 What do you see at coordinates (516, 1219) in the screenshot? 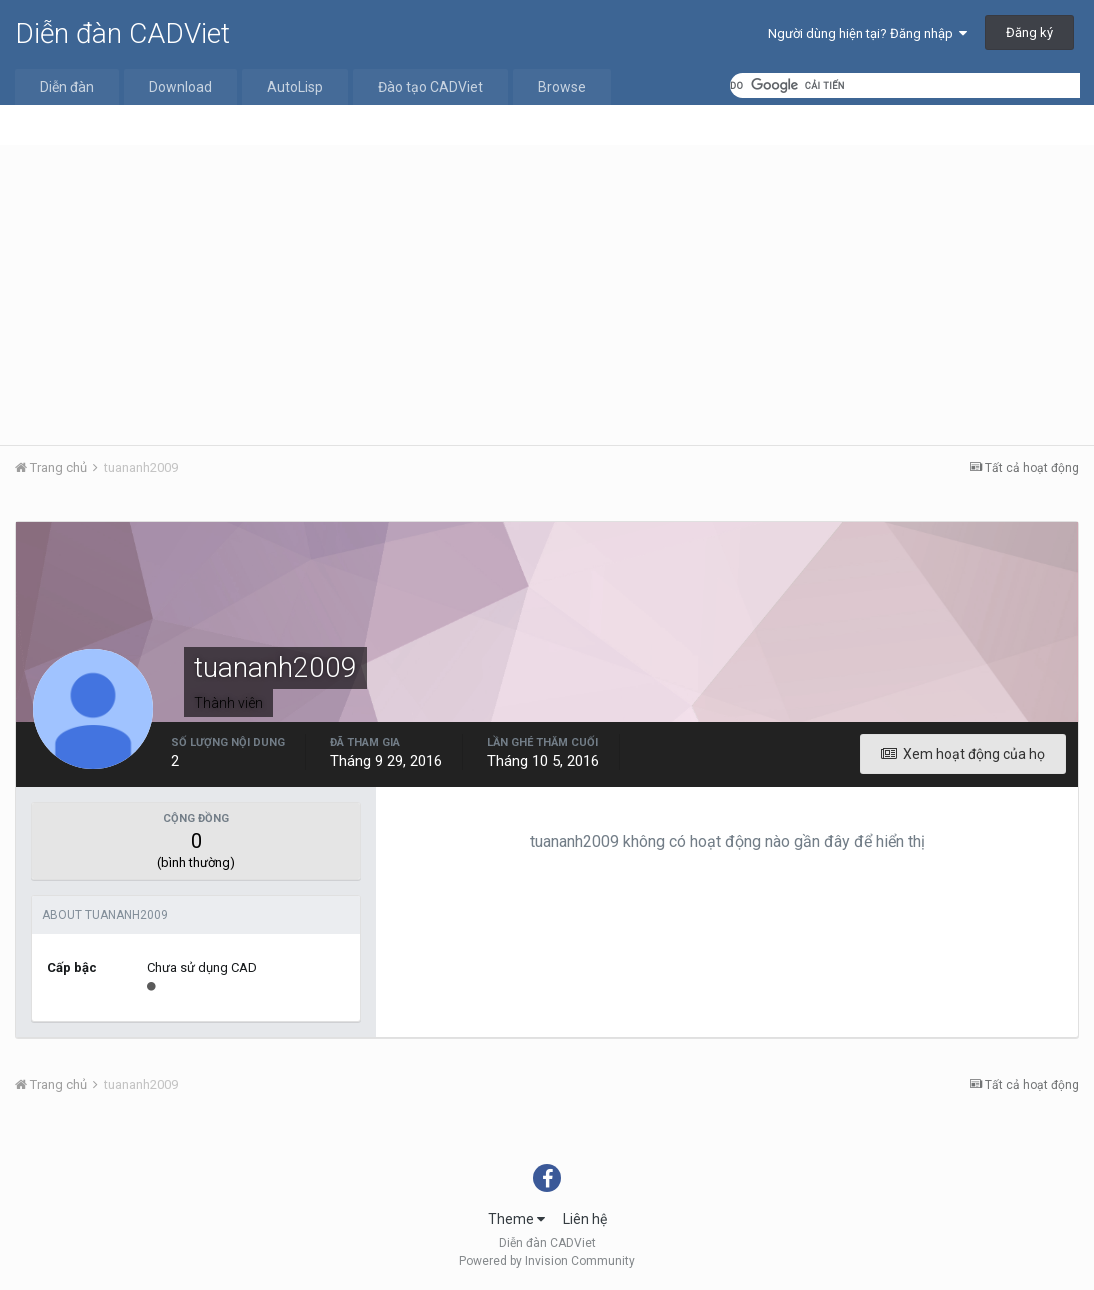
I see `Theme` at bounding box center [516, 1219].